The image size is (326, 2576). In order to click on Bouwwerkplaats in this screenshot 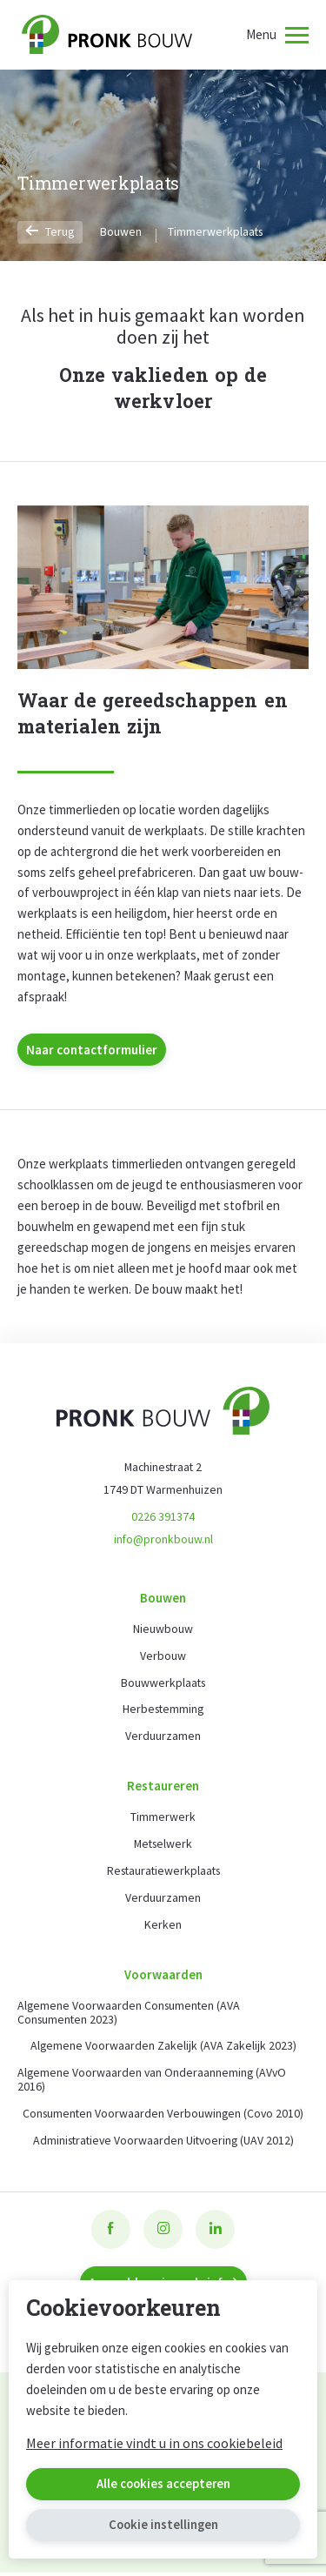, I will do `click(163, 1684)`.